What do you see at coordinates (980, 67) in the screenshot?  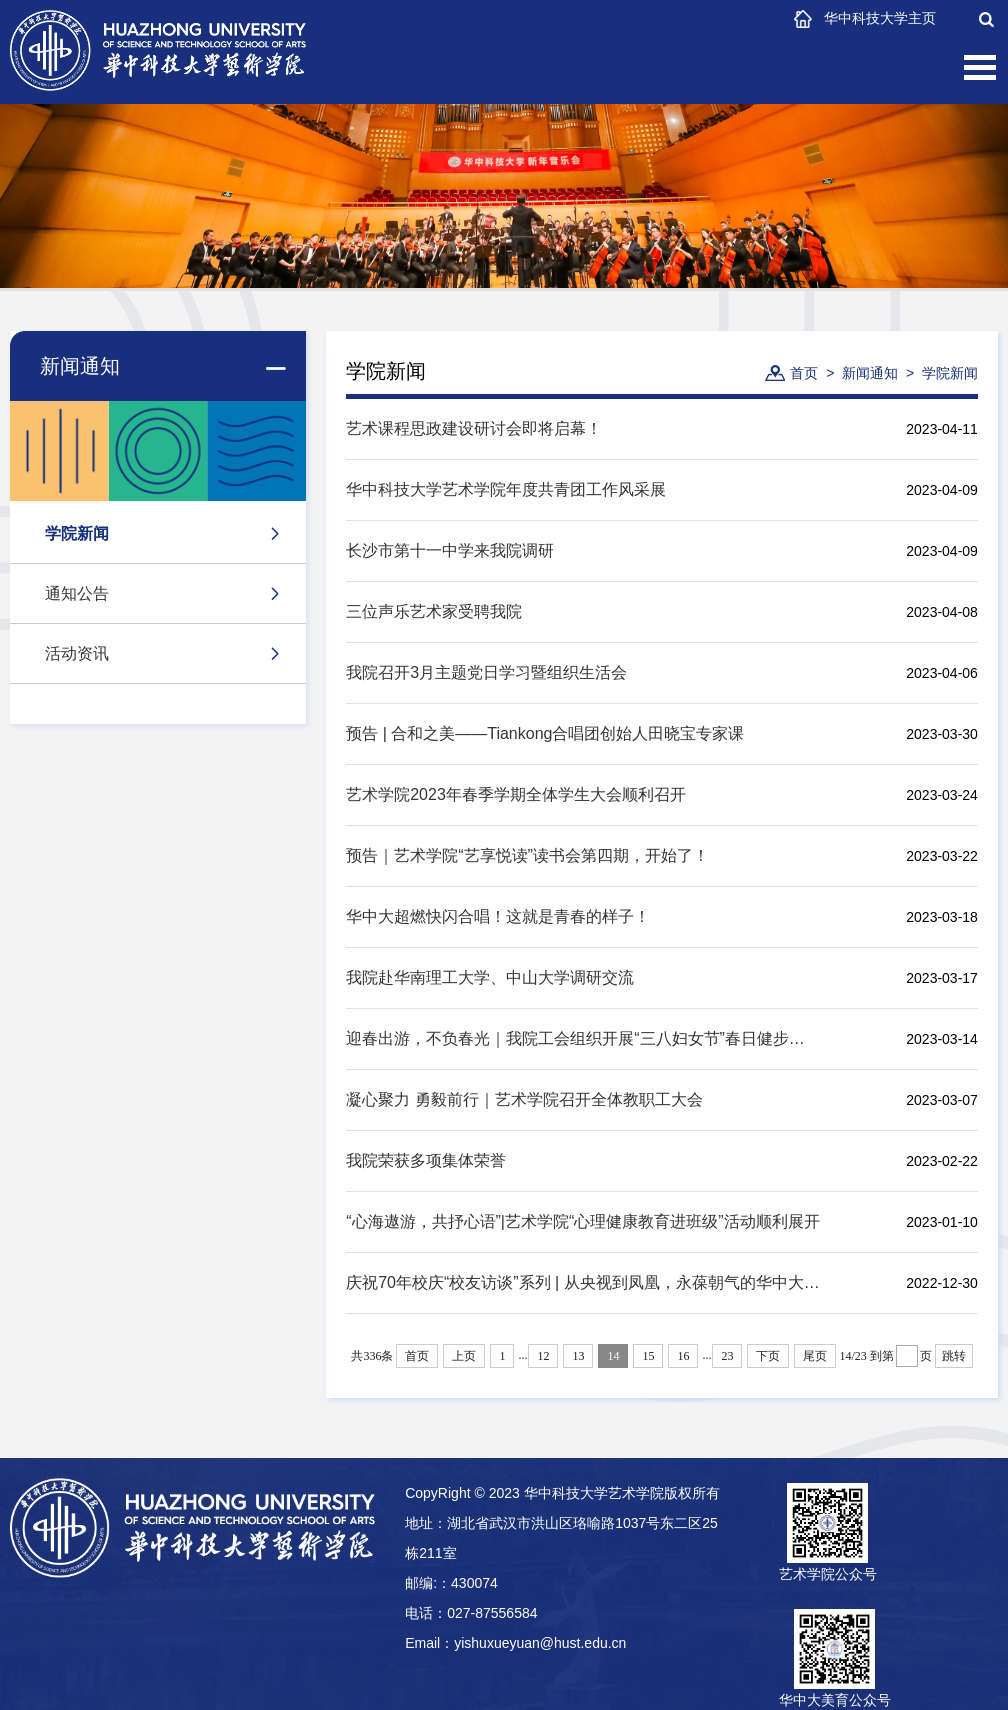 I see `Open Menu` at bounding box center [980, 67].